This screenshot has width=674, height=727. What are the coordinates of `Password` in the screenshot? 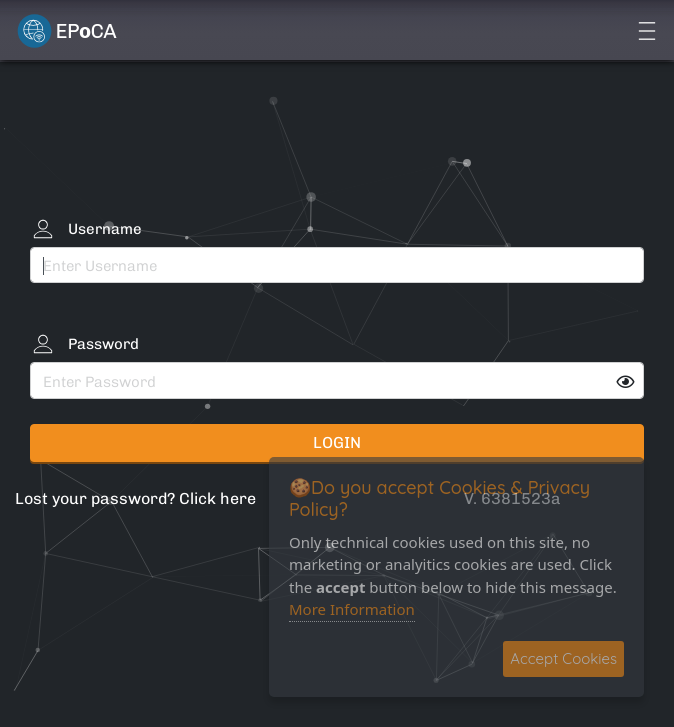 It's located at (103, 344).